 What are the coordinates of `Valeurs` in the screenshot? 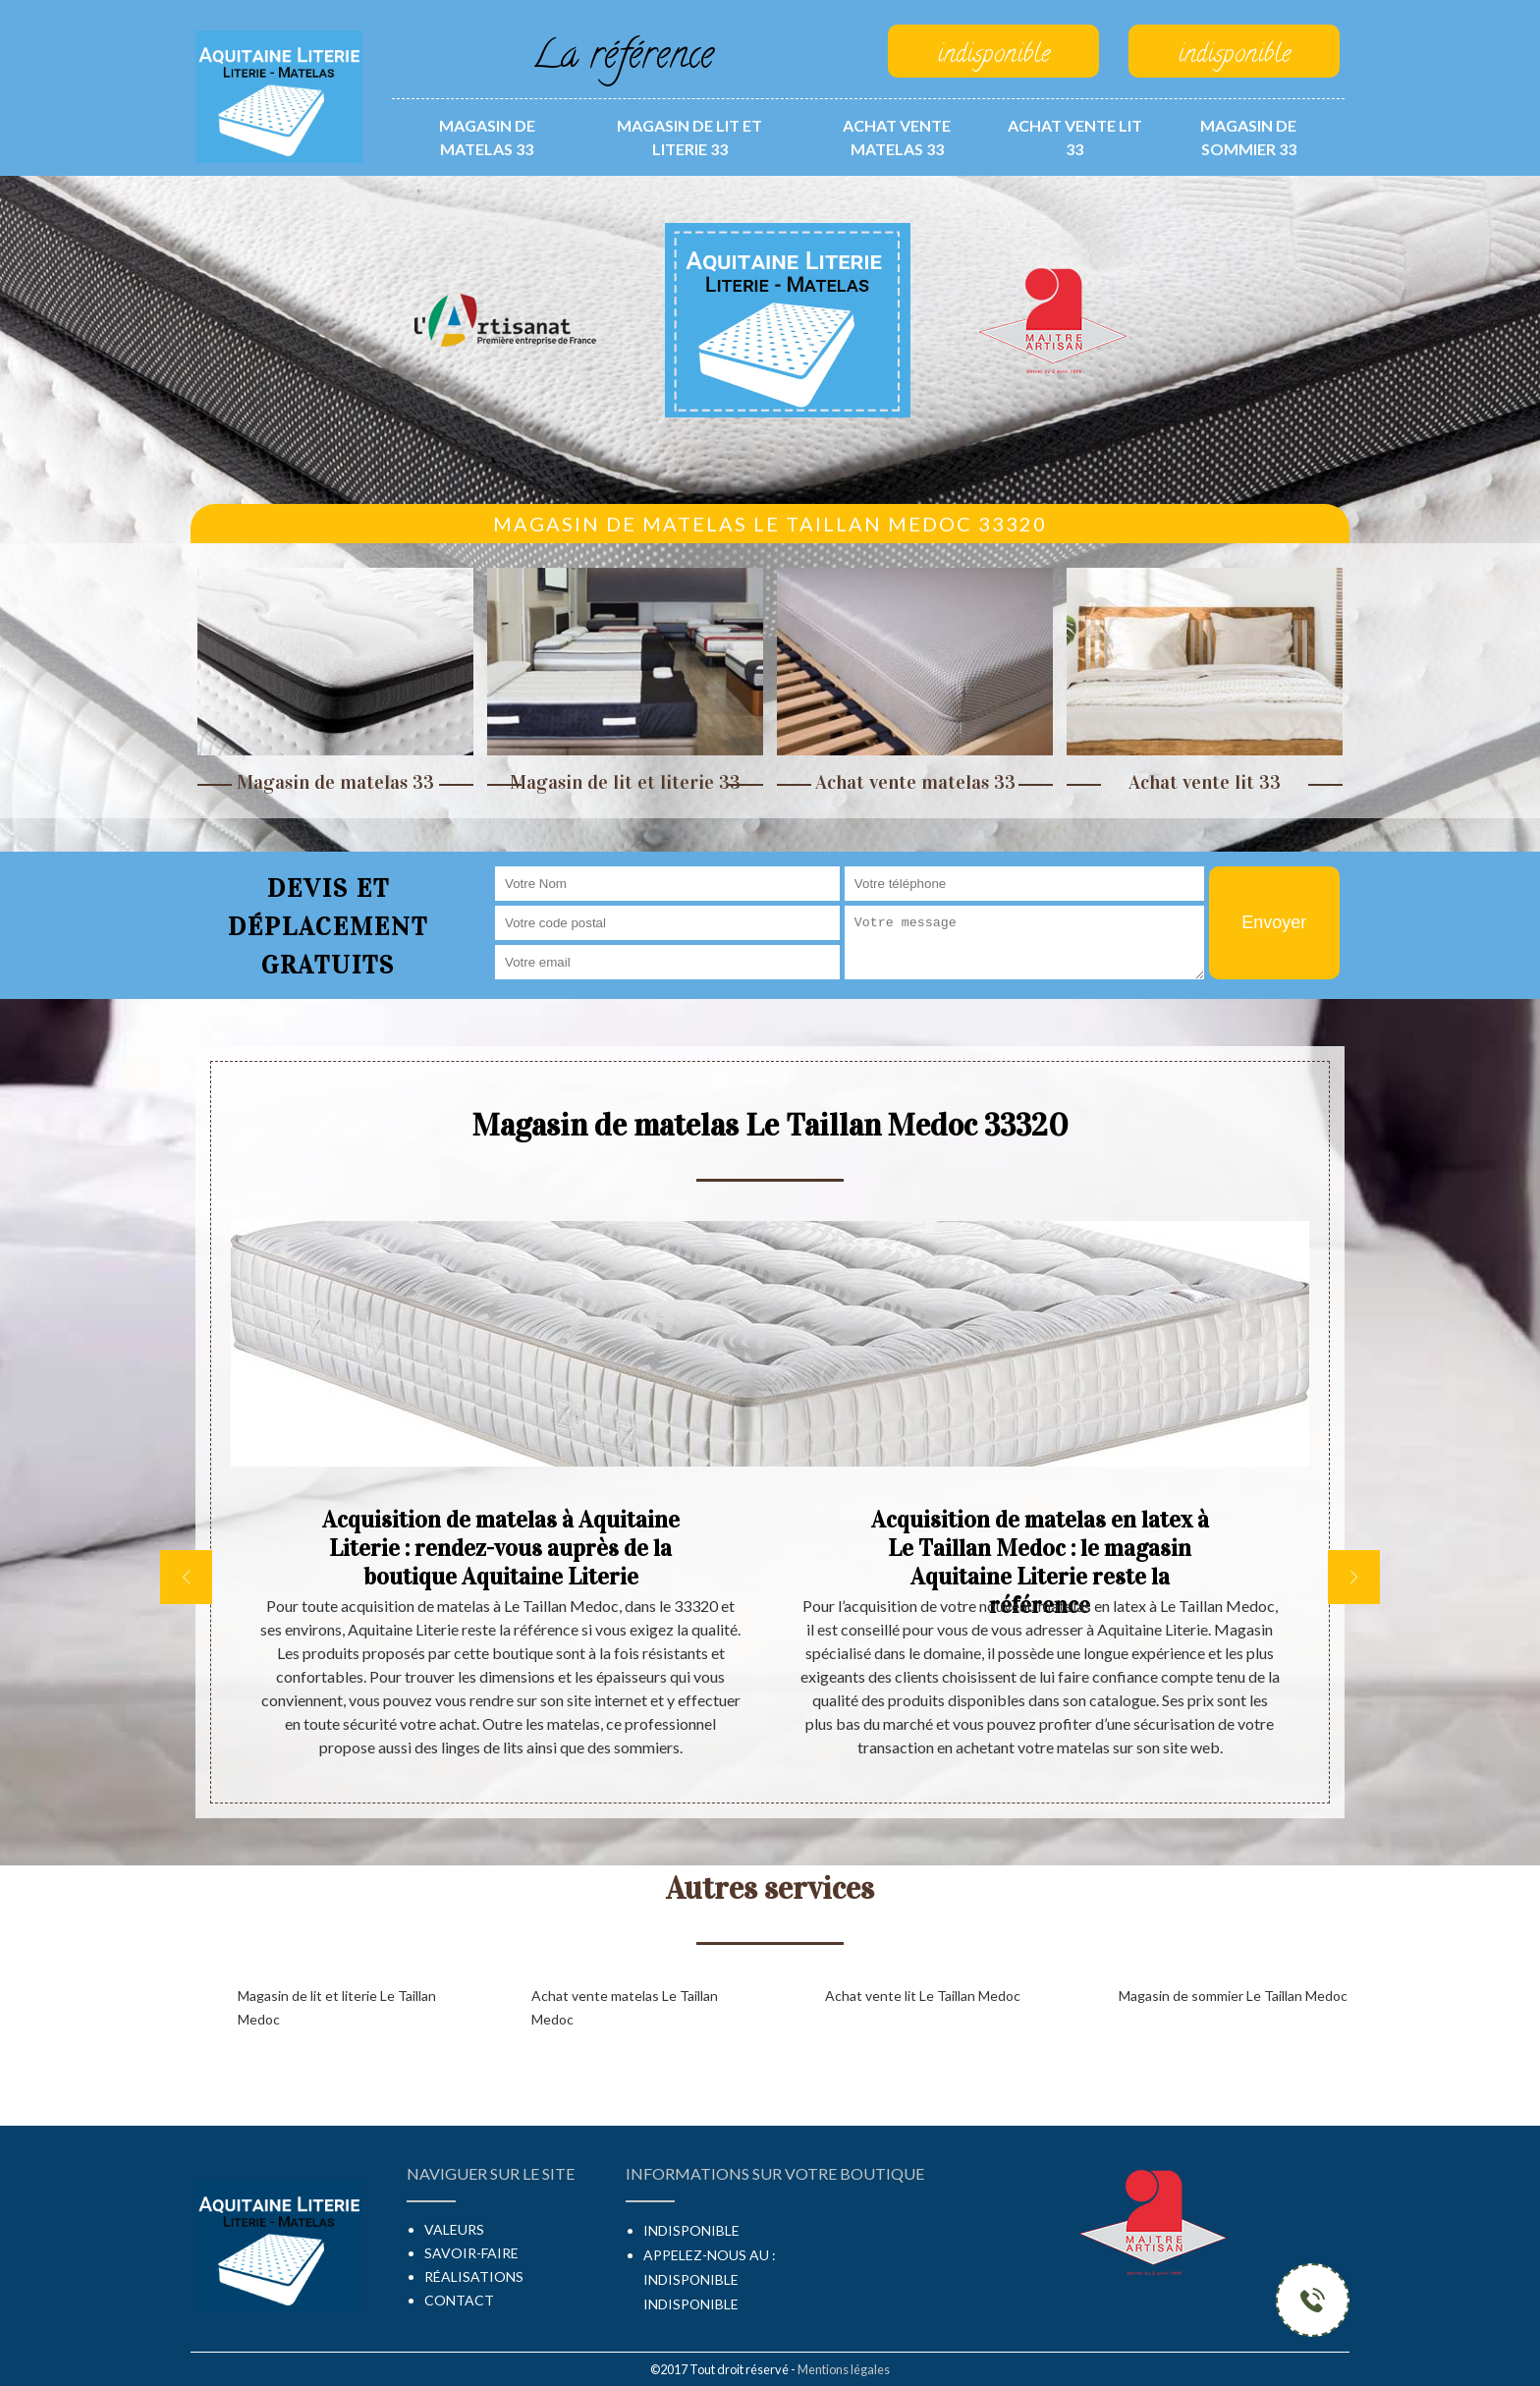 It's located at (454, 2229).